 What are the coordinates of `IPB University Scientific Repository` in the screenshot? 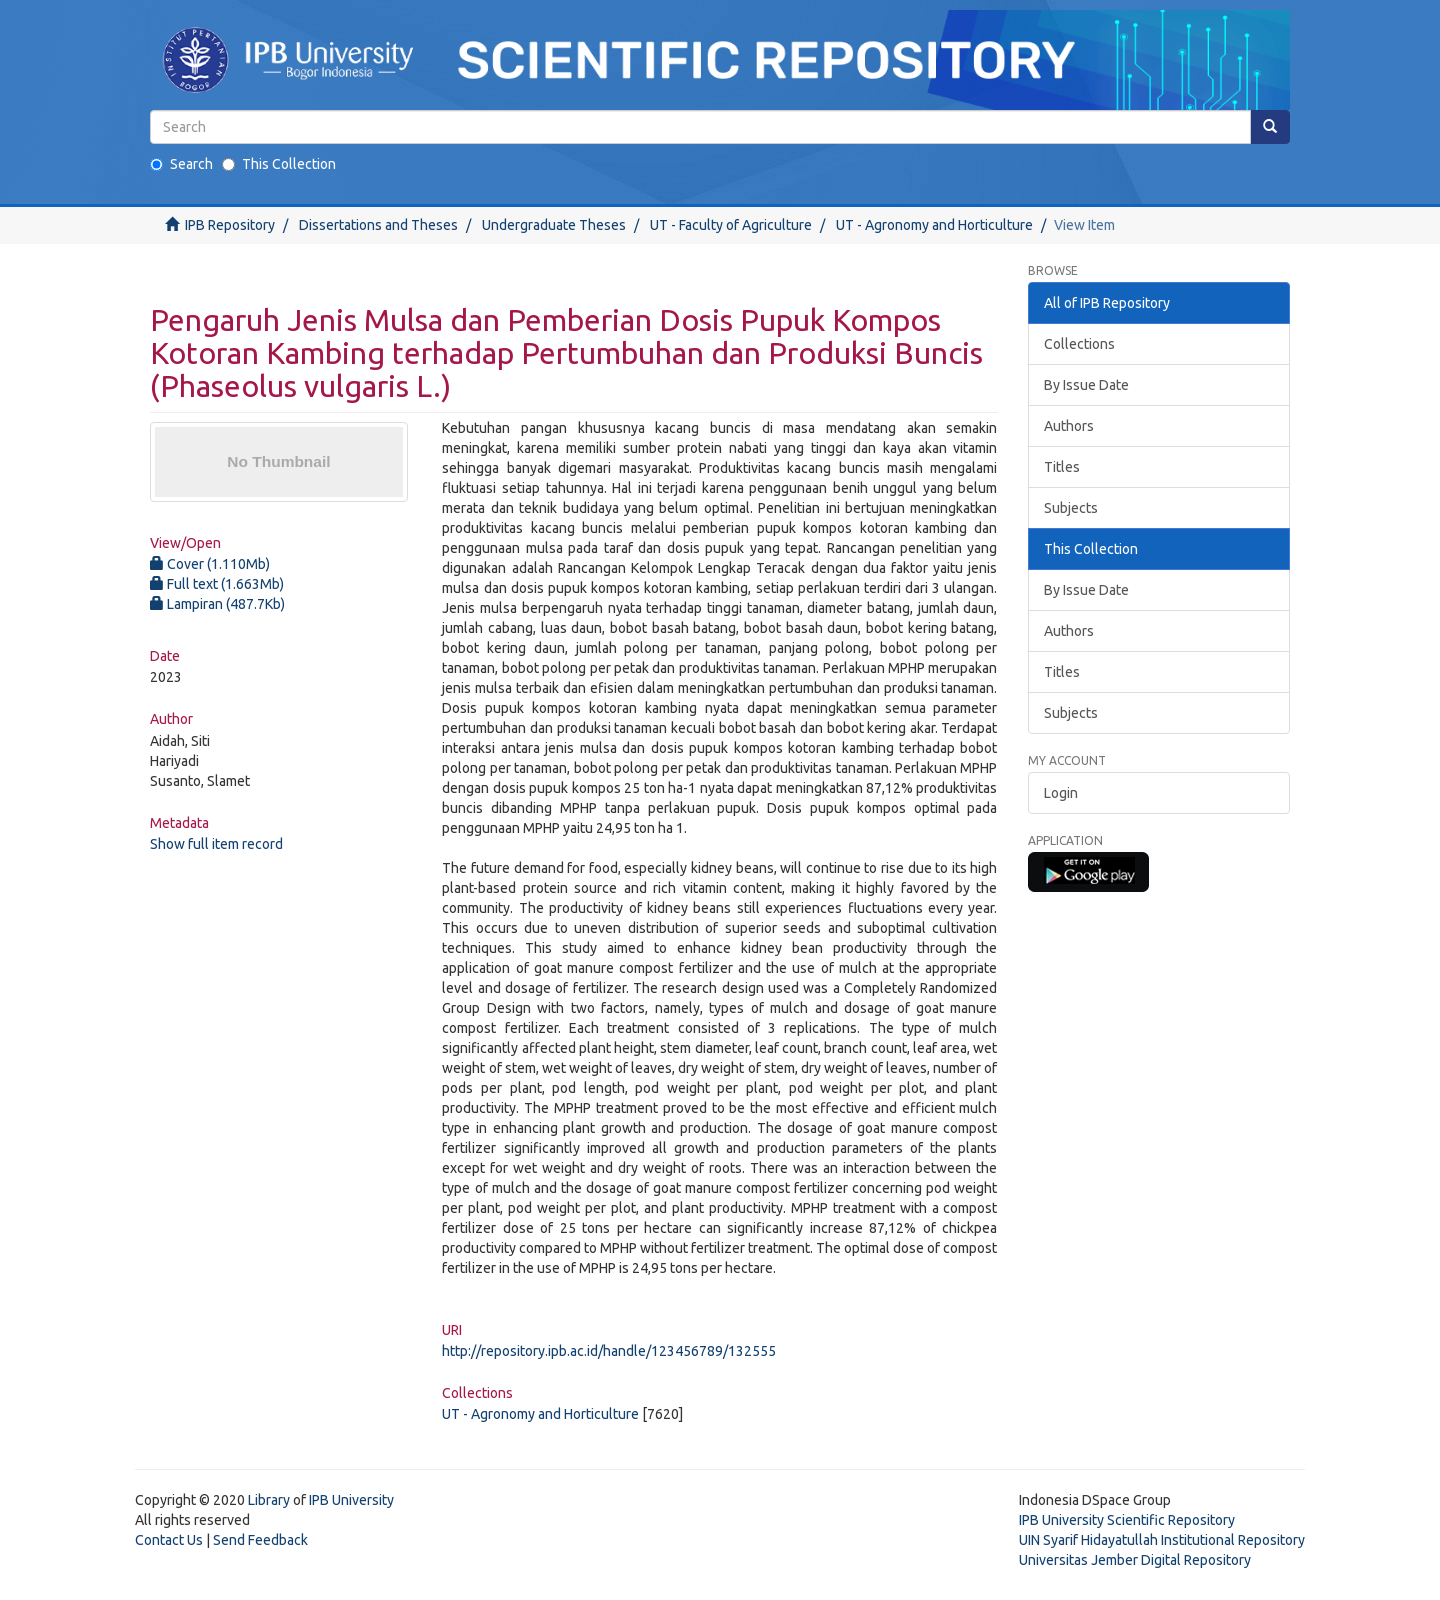 It's located at (1127, 1520).